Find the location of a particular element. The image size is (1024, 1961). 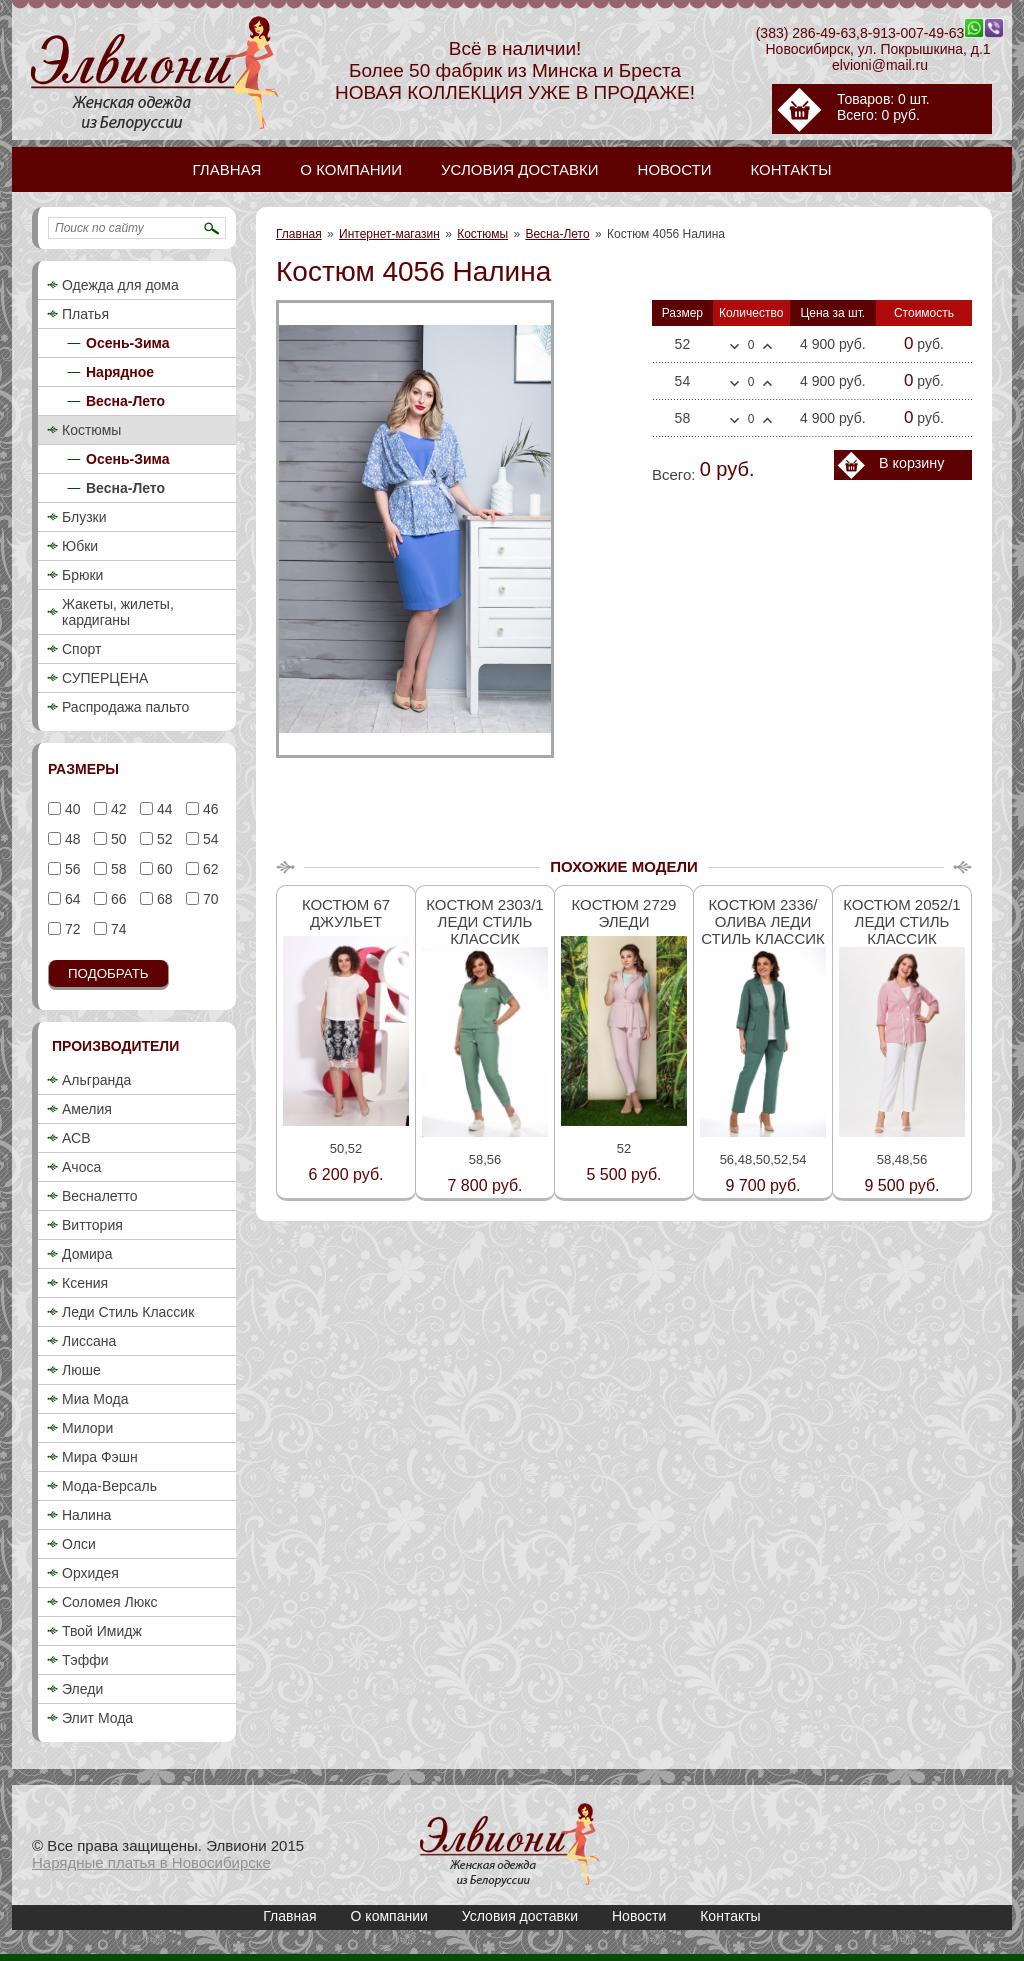

50 is located at coordinates (116, 839).